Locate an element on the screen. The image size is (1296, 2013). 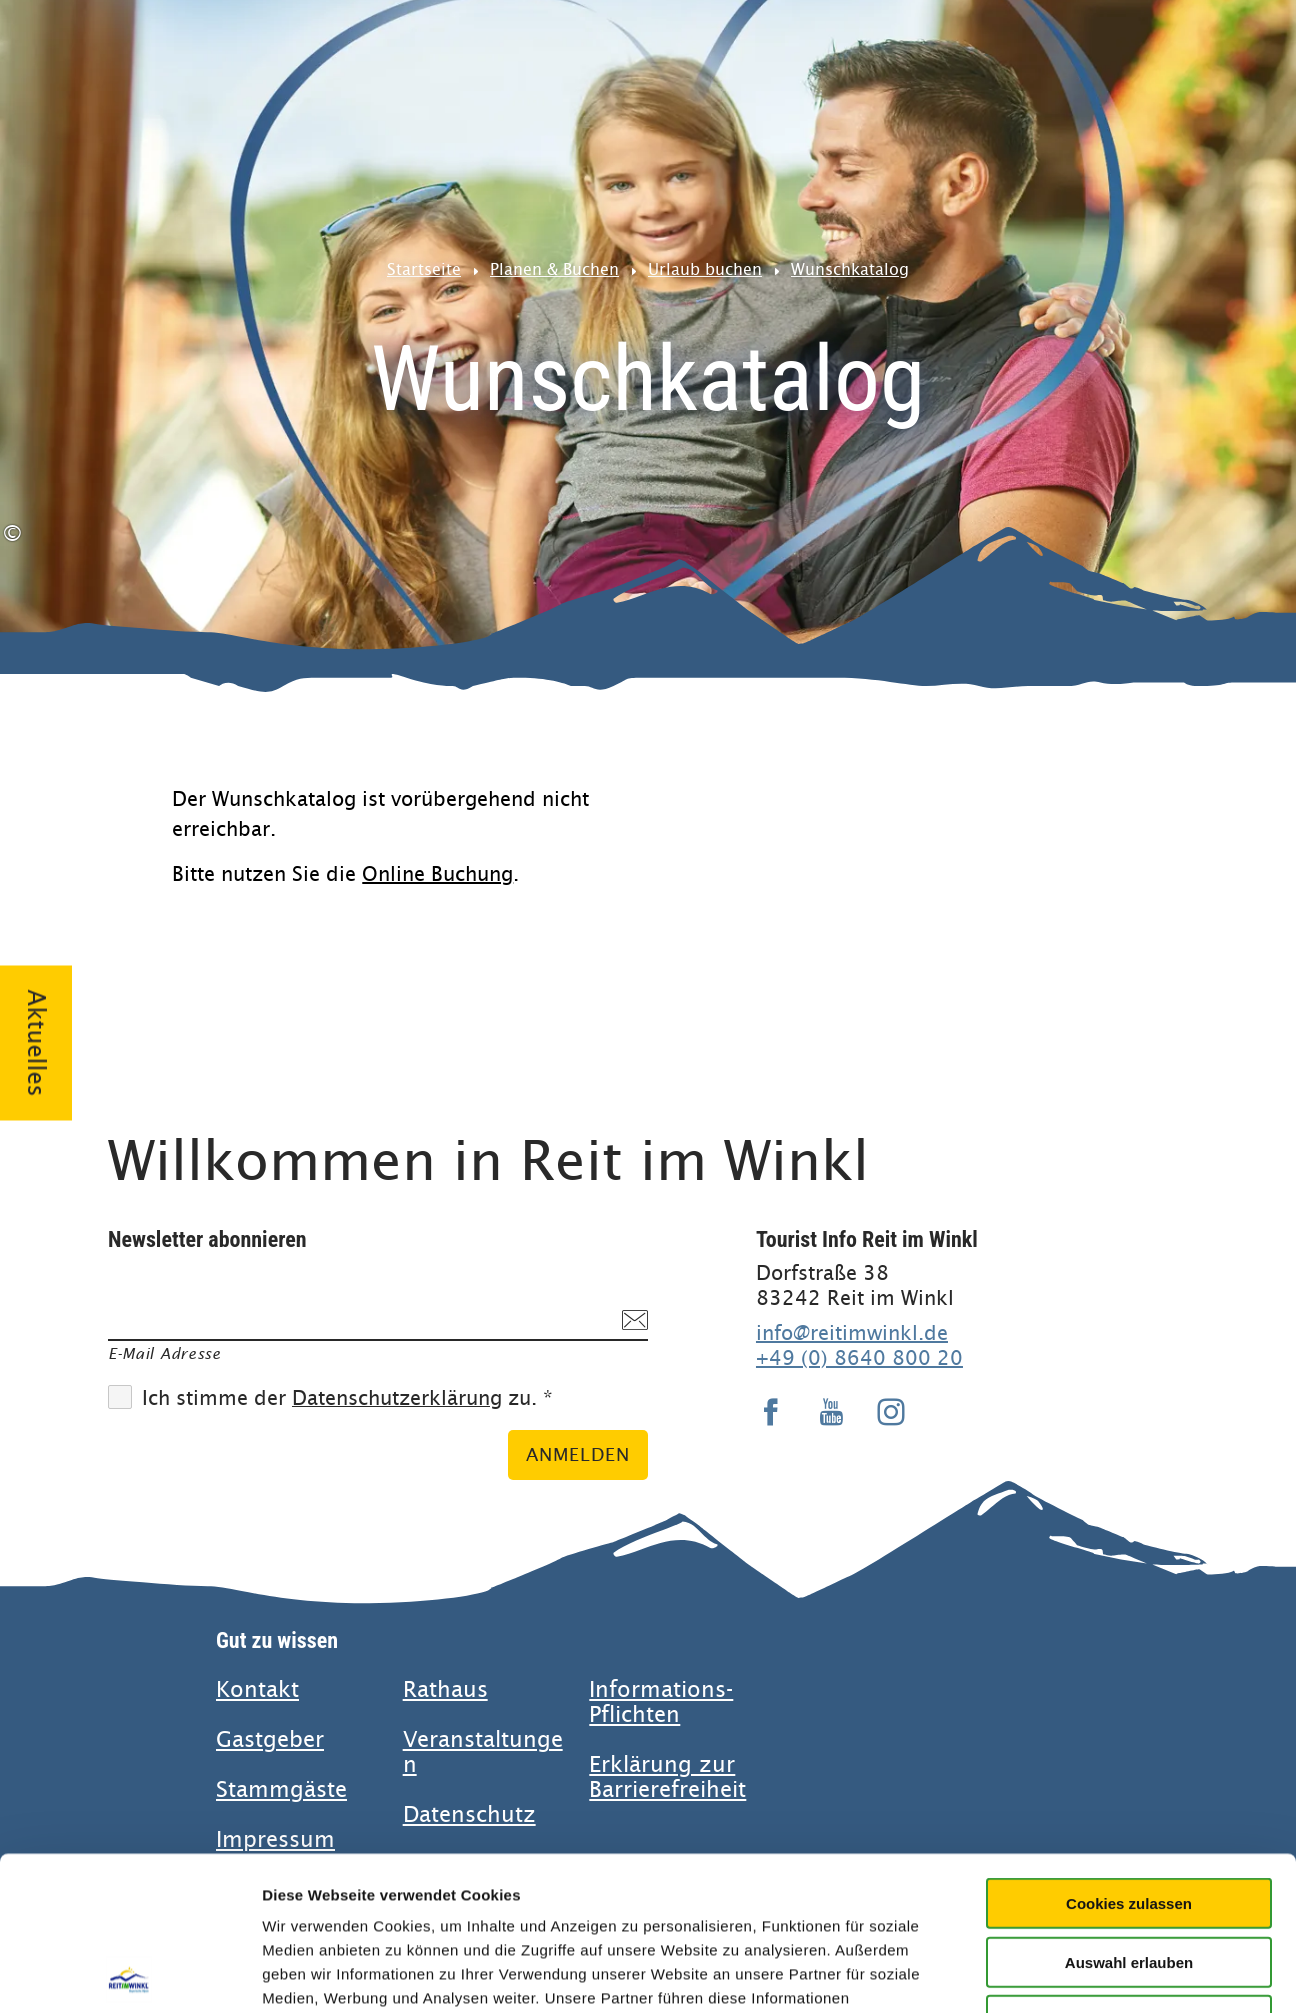
Online Buchung is located at coordinates (437, 874).